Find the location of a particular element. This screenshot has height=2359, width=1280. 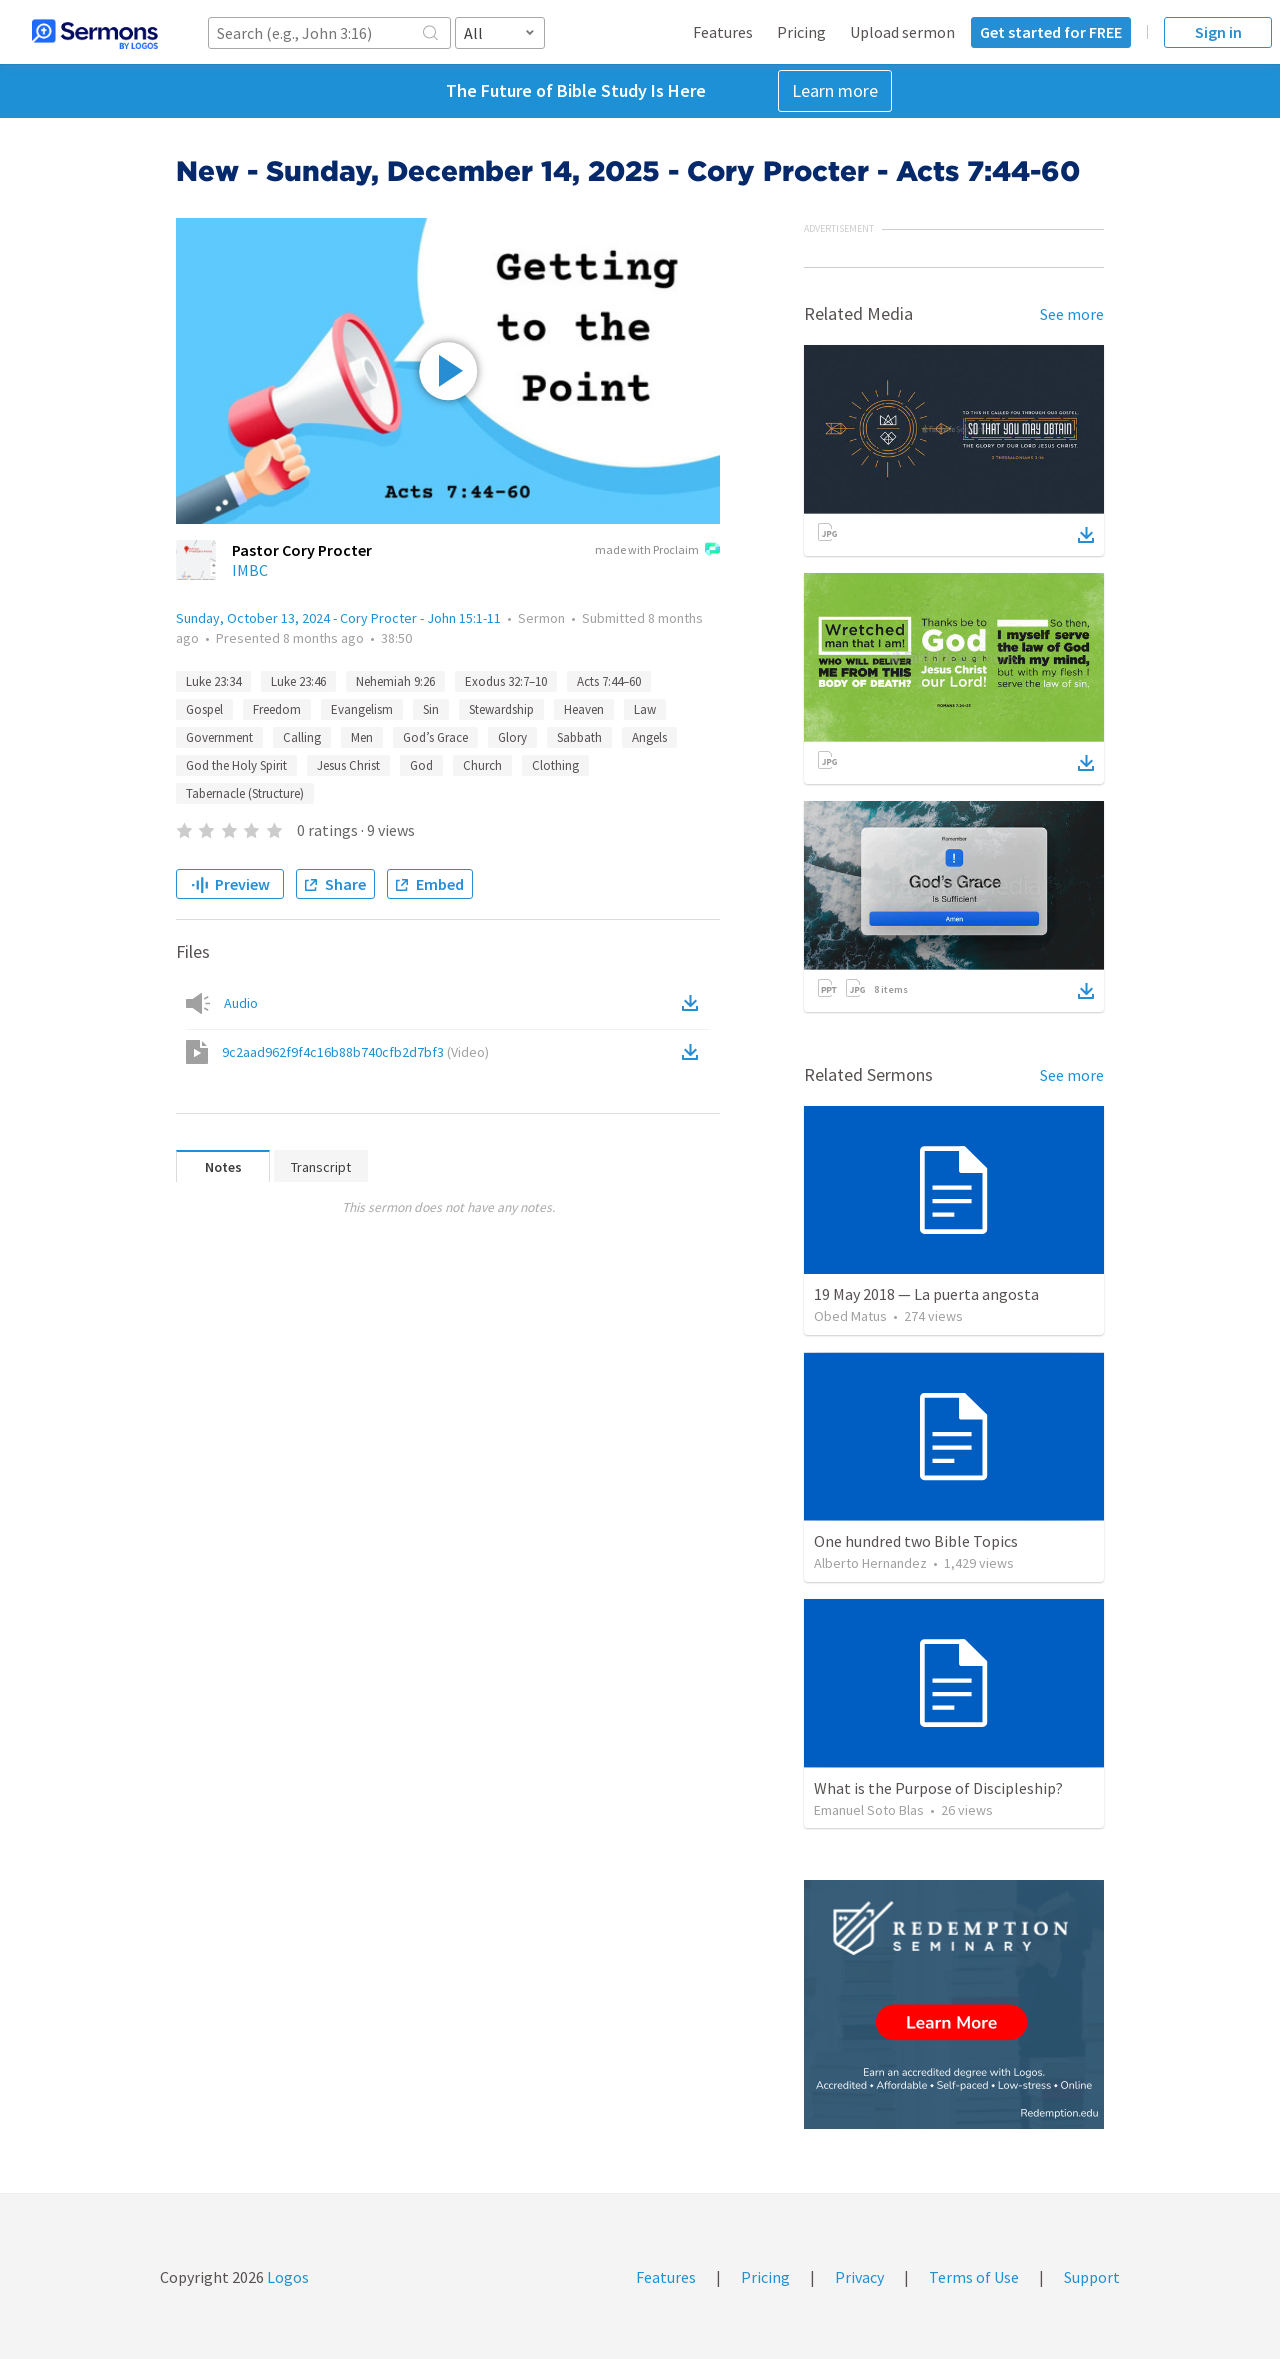

Stewardship is located at coordinates (501, 709).